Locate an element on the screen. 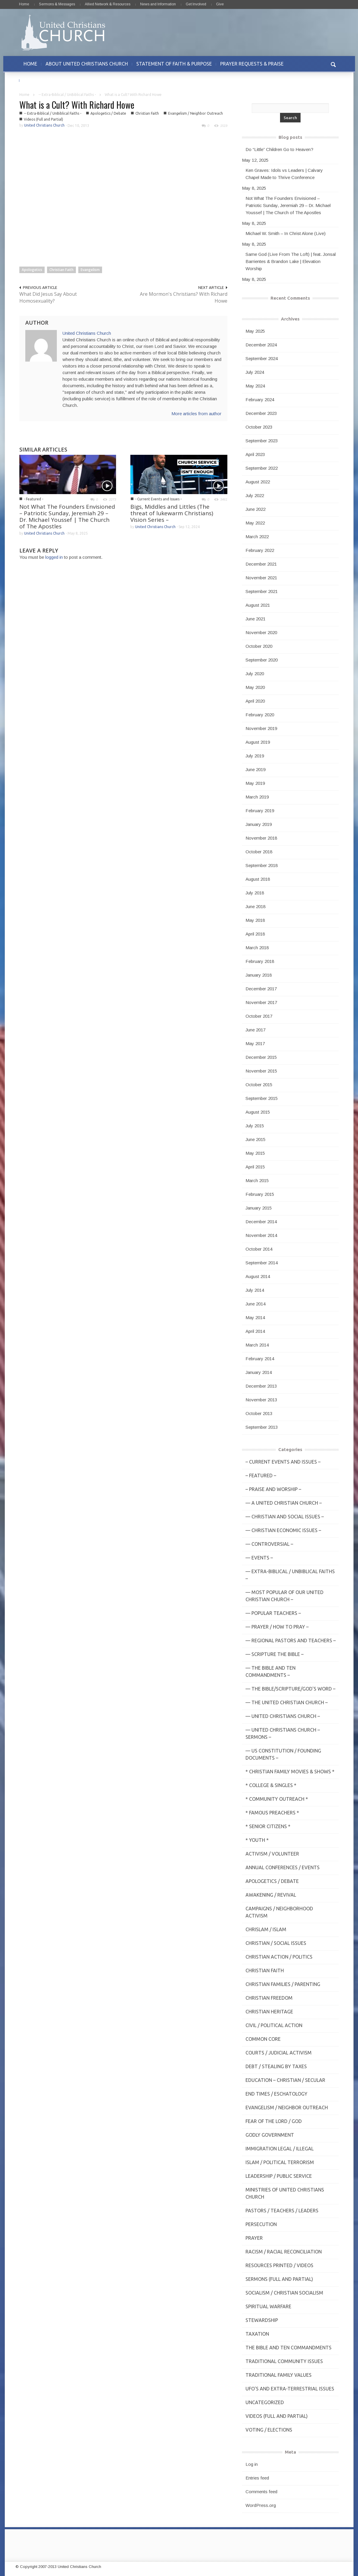 The image size is (358, 2576). April 2015 is located at coordinates (255, 1166).